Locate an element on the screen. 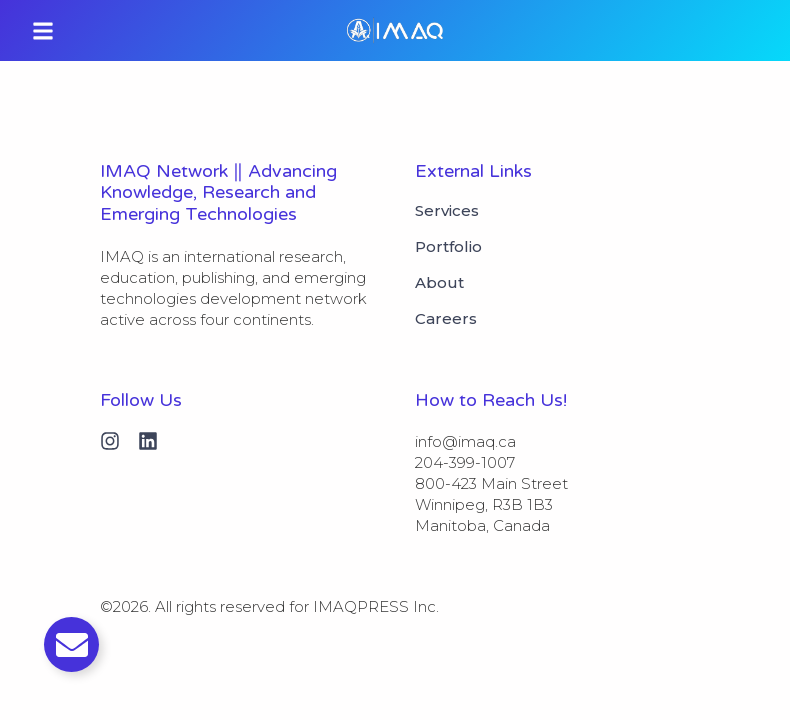 This screenshot has height=720, width=790. [Instagram] is located at coordinates (110, 441).